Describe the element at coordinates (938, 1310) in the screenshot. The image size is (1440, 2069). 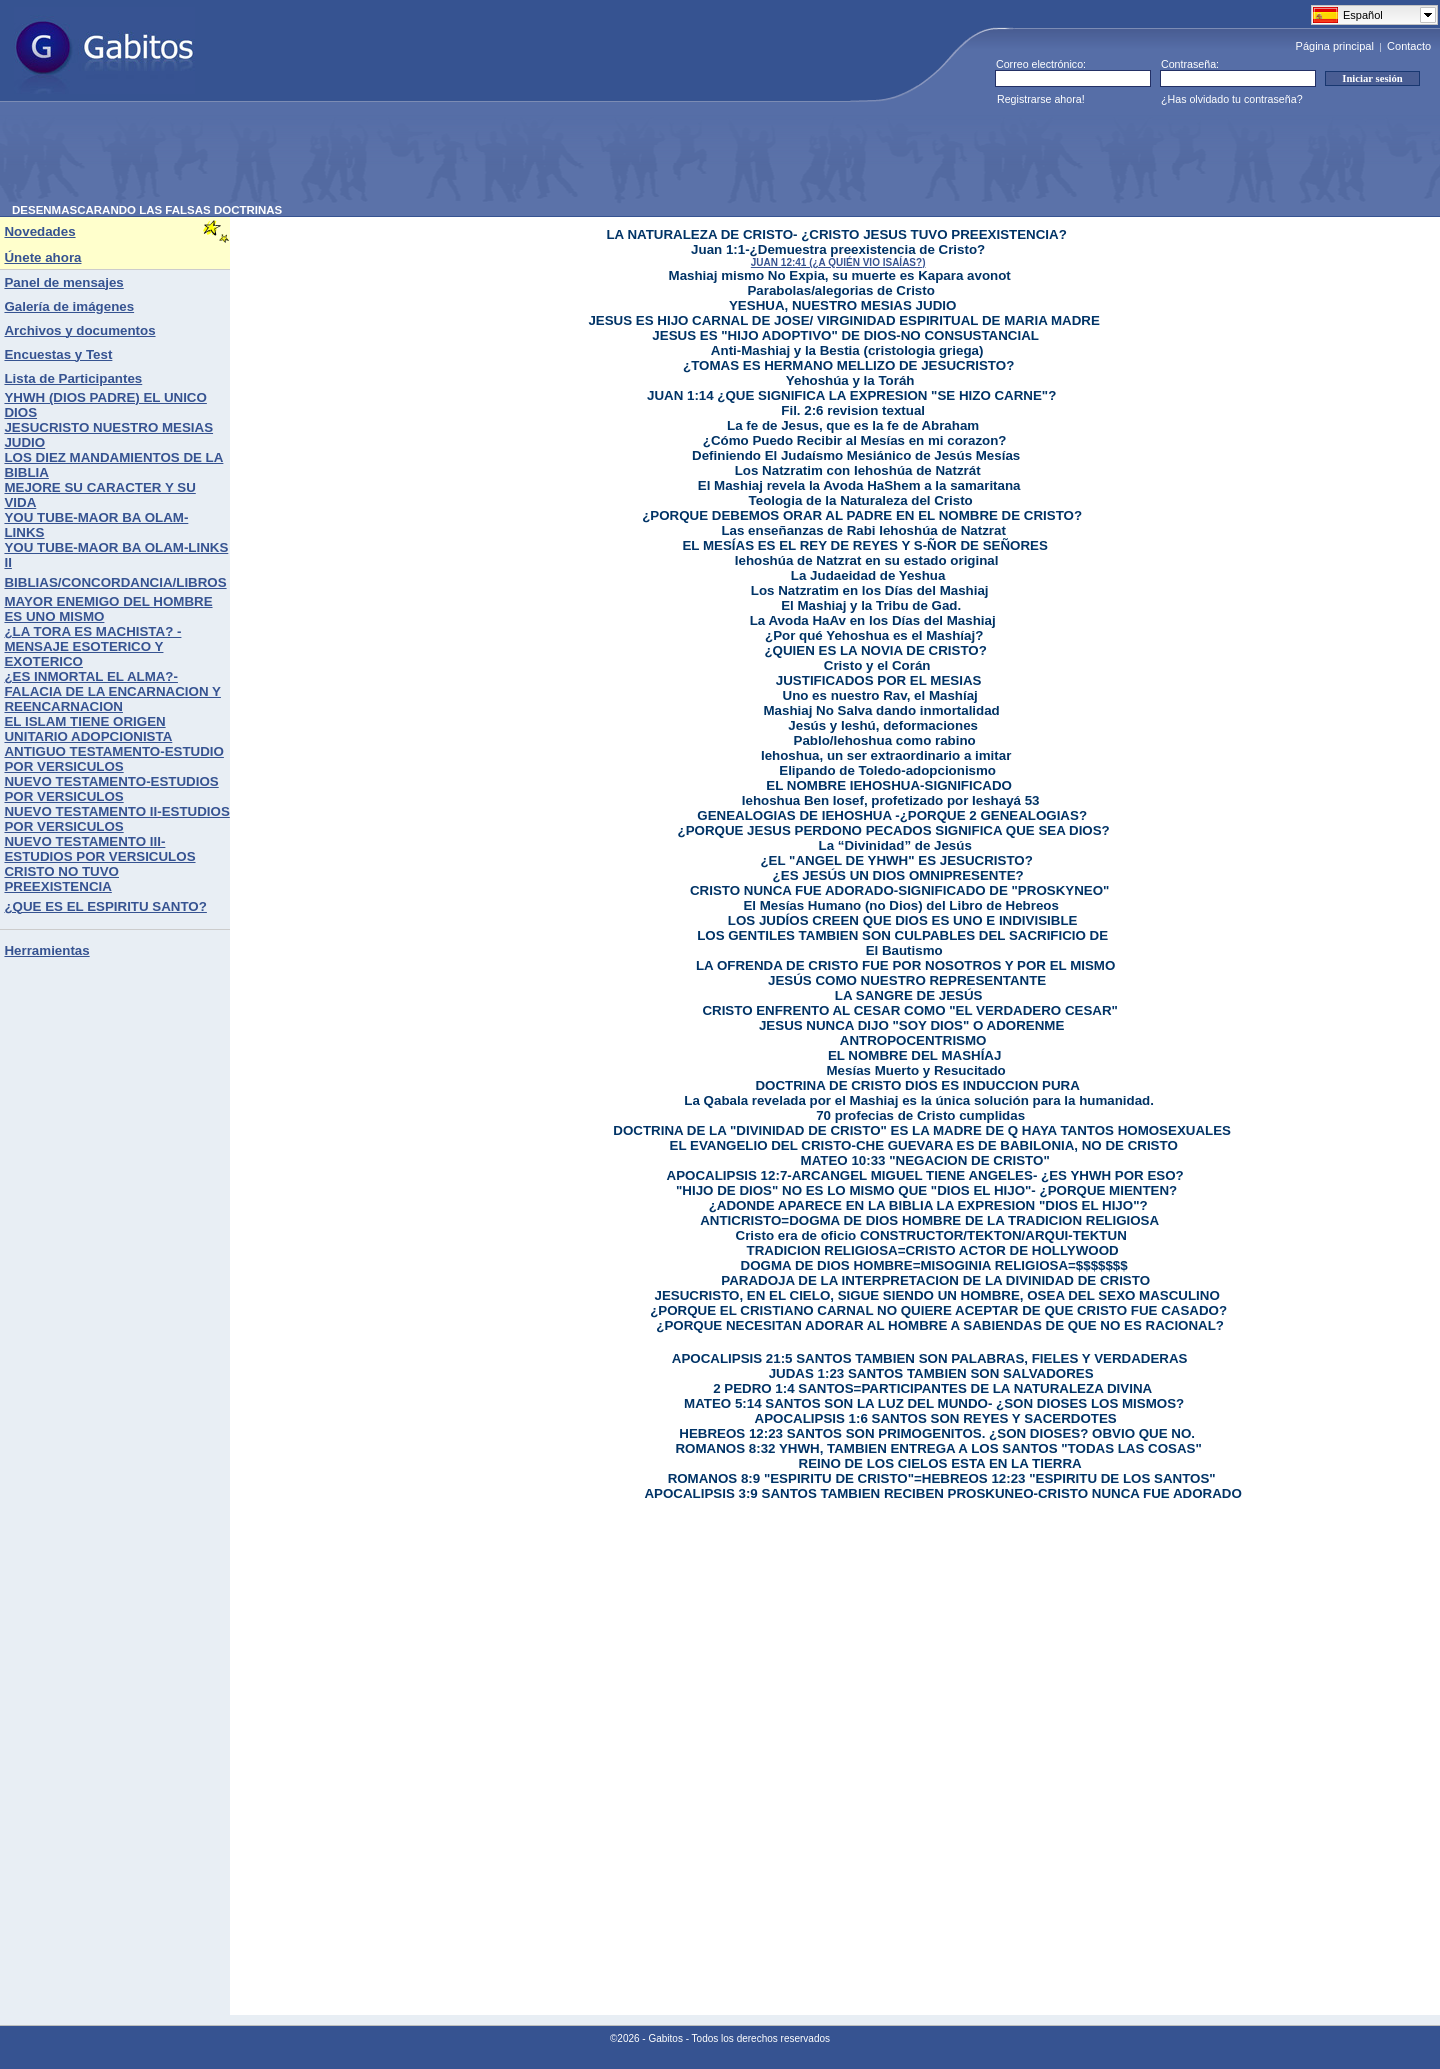
I see `¿PORQUE EL CRISTIANO CARNAL NO QUIERE ACEPTAR DE QUE CRISTO FUE CASADO?` at that location.